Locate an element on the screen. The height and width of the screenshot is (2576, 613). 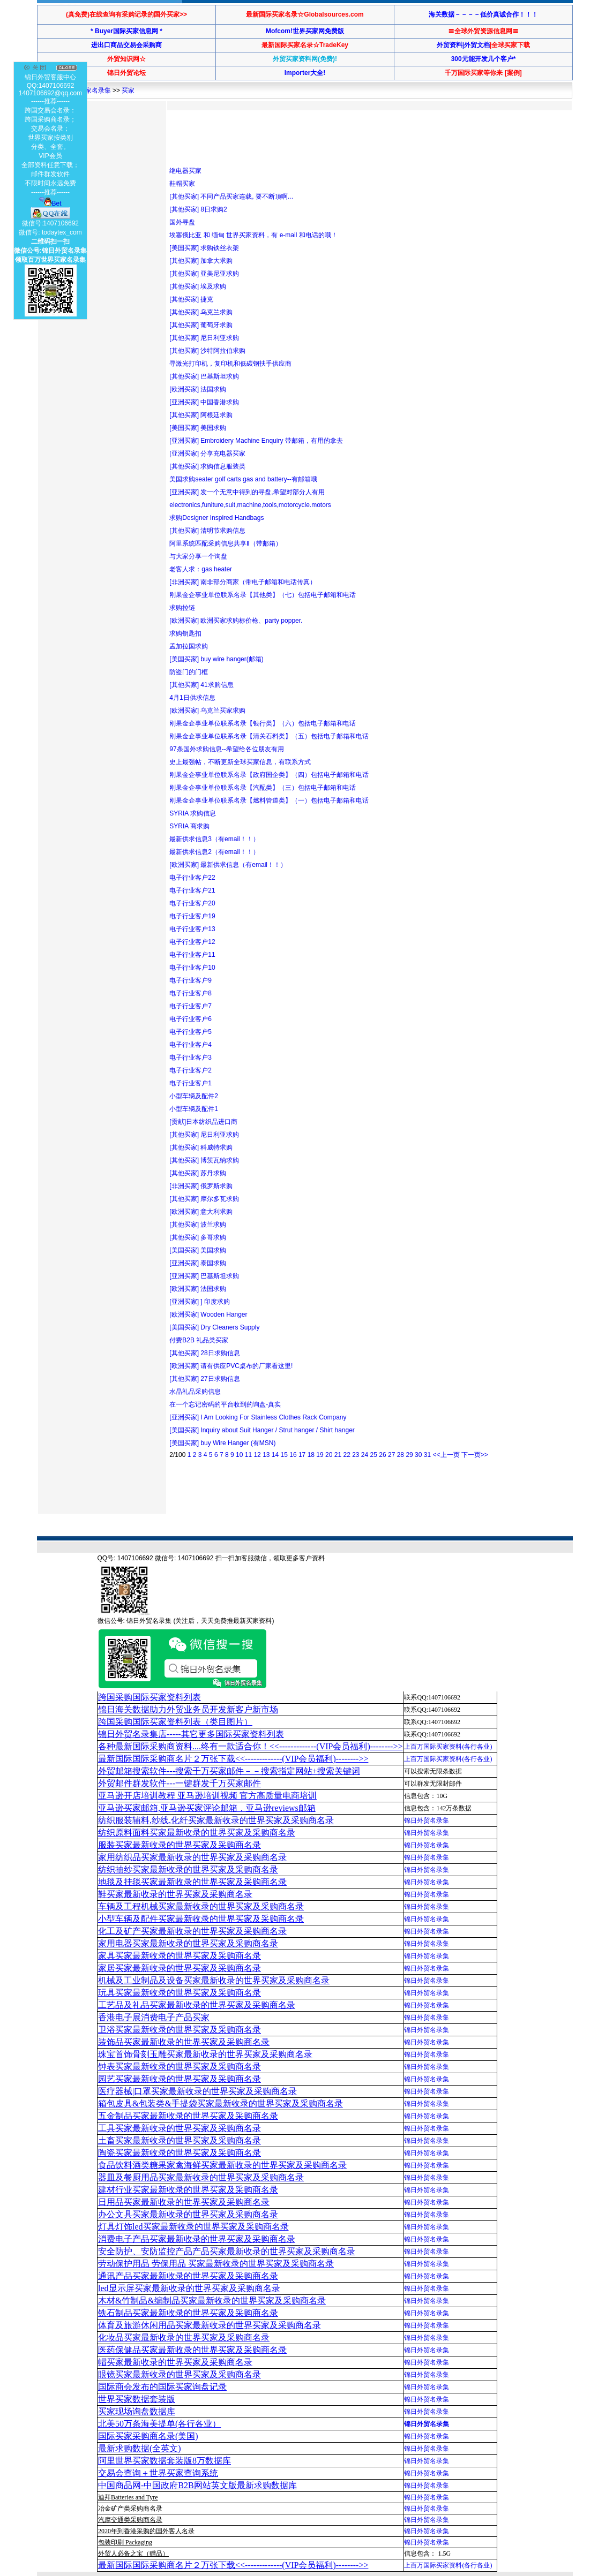
孟加拉国求购 is located at coordinates (188, 646).